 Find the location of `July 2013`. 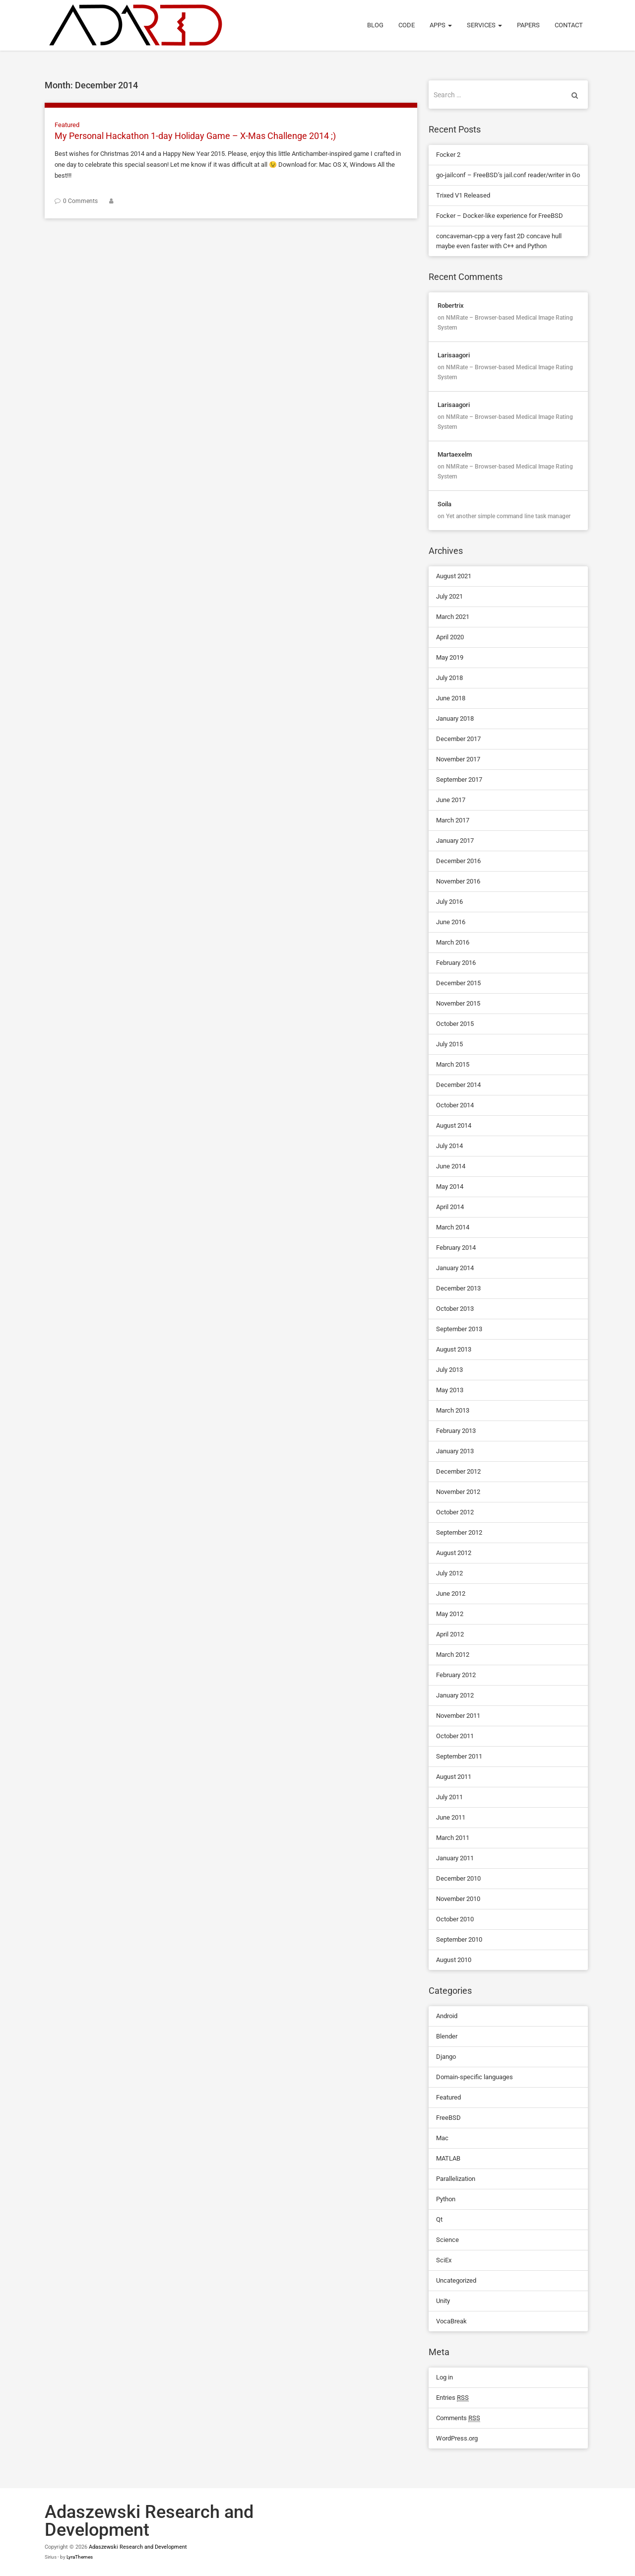

July 2013 is located at coordinates (449, 1369).